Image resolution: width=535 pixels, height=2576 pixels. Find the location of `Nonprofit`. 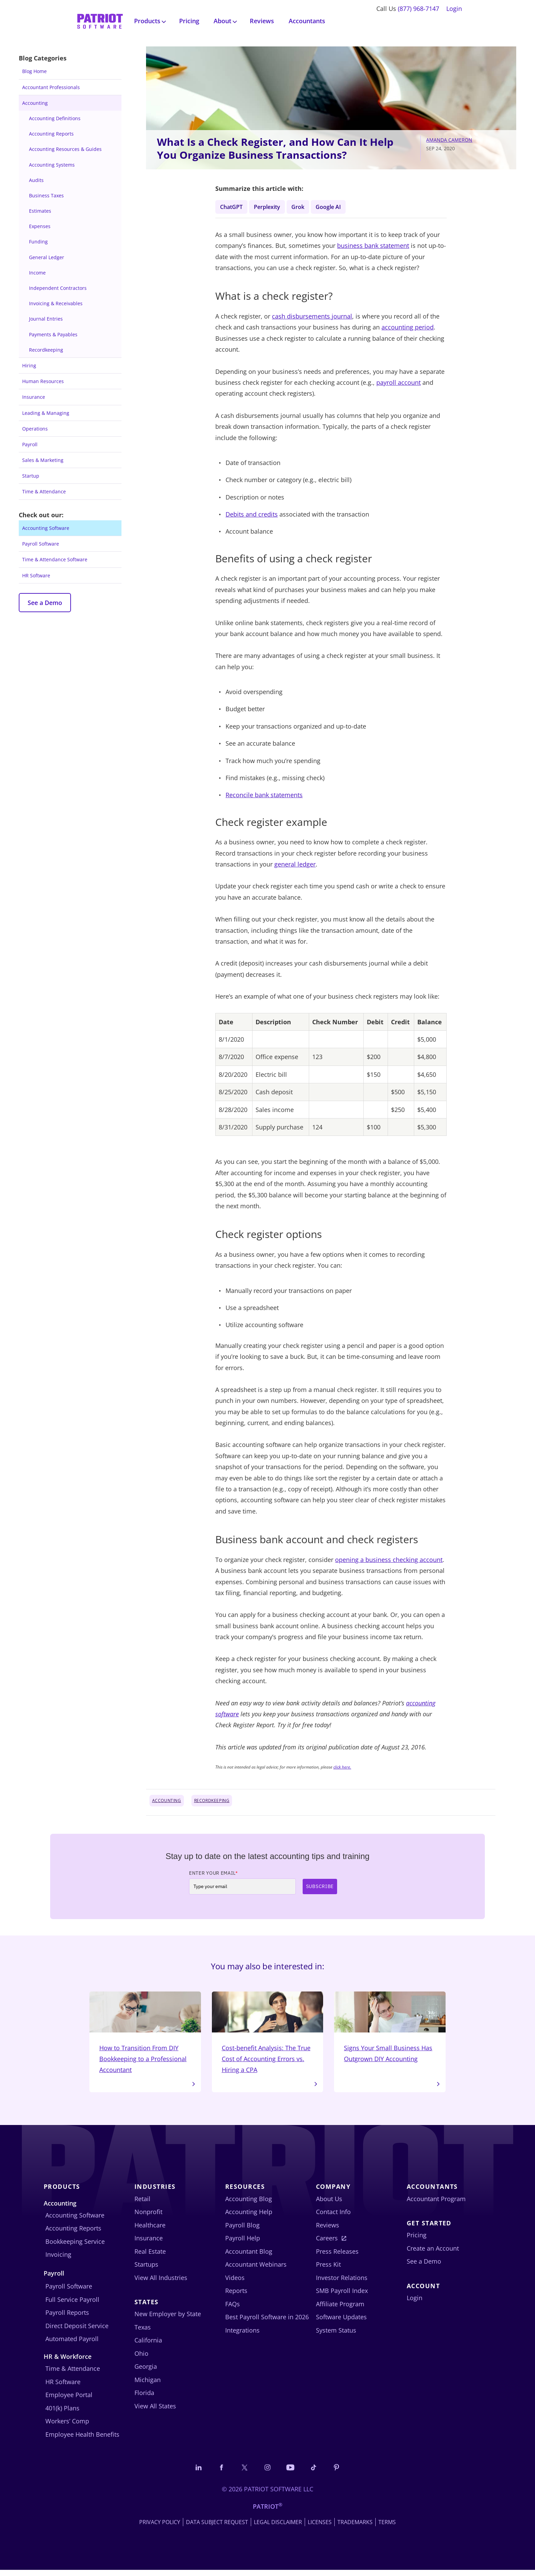

Nonprofit is located at coordinates (148, 2217).